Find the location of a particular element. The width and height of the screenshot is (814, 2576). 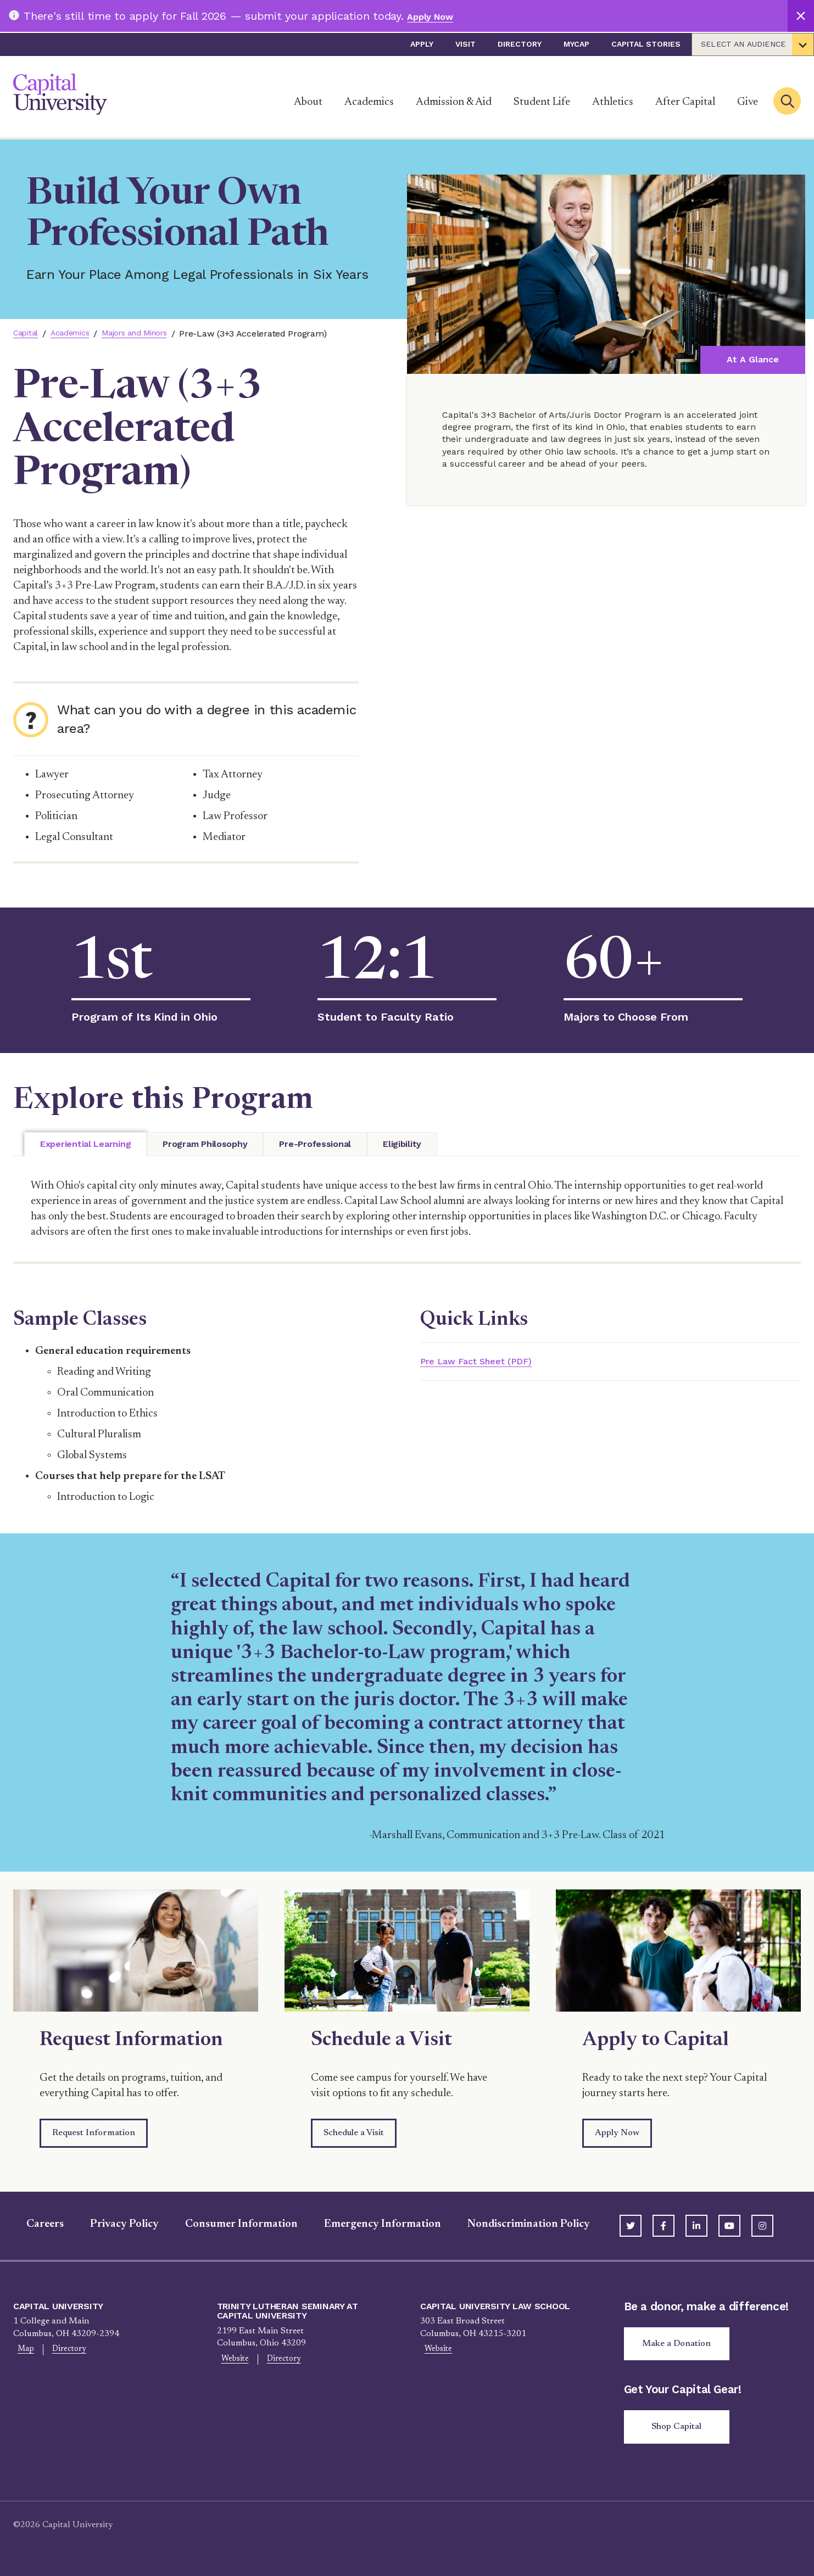

Academics is located at coordinates (369, 102).